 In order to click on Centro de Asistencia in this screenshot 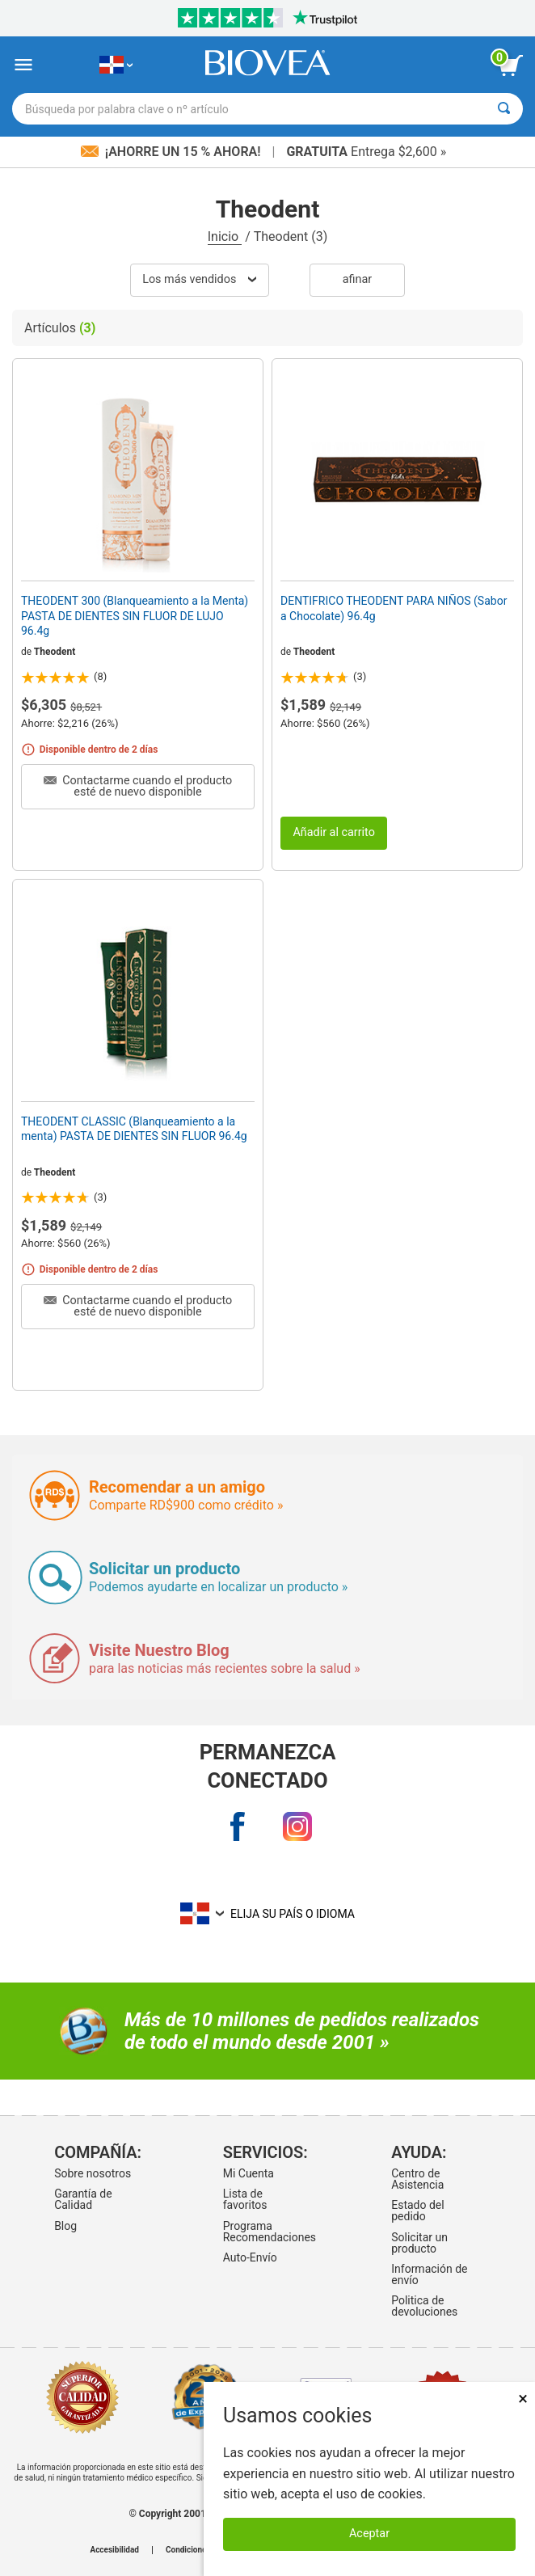, I will do `click(417, 2179)`.